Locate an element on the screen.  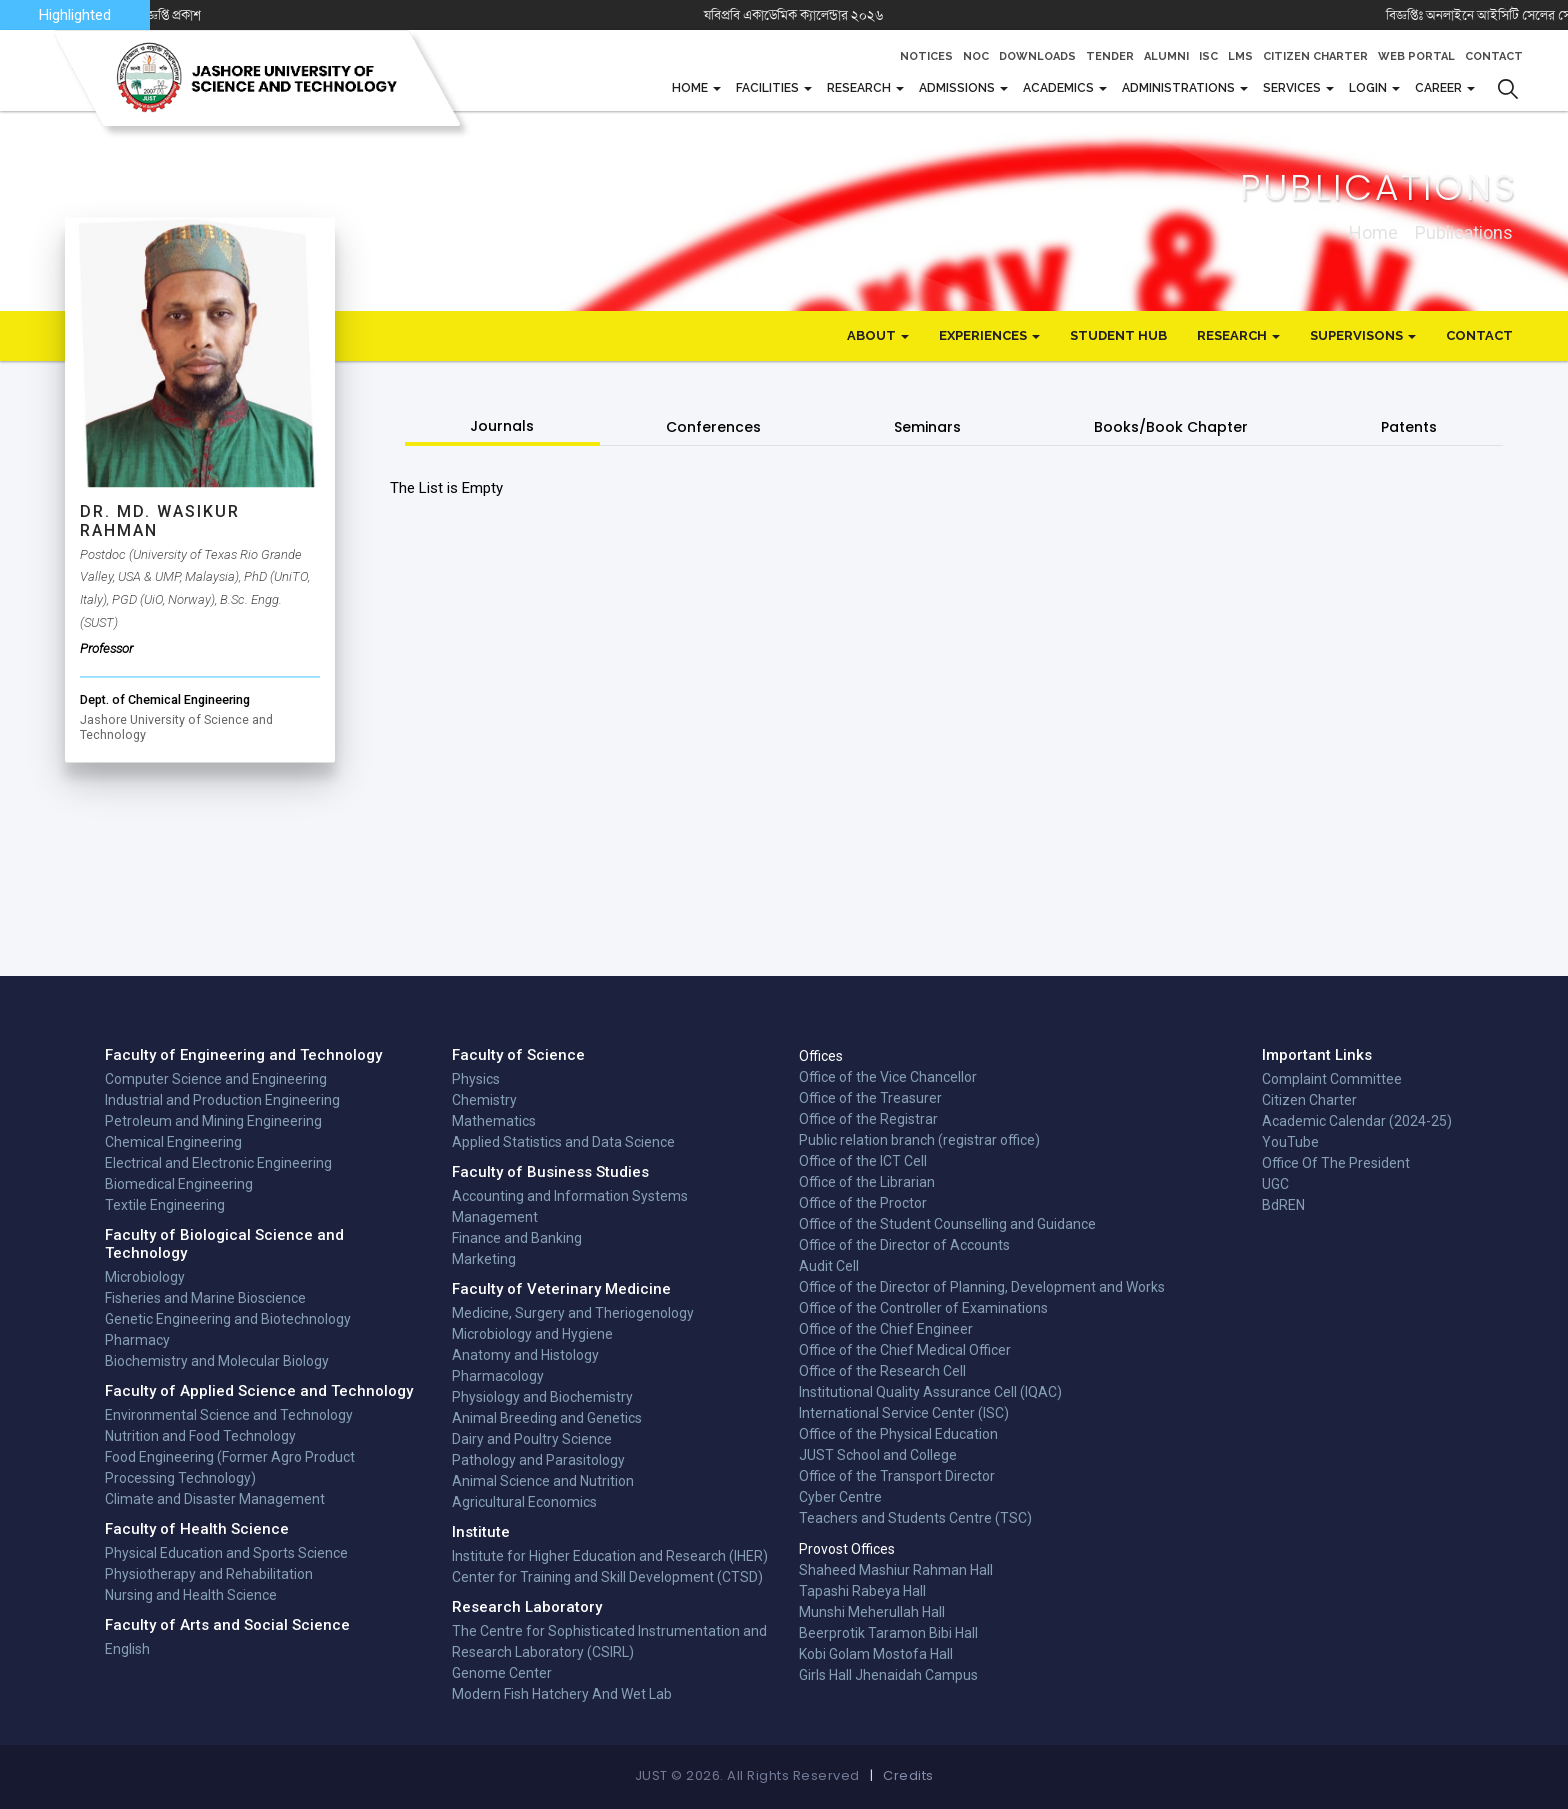
Office of the Student Counselling and Guidance is located at coordinates (947, 1224).